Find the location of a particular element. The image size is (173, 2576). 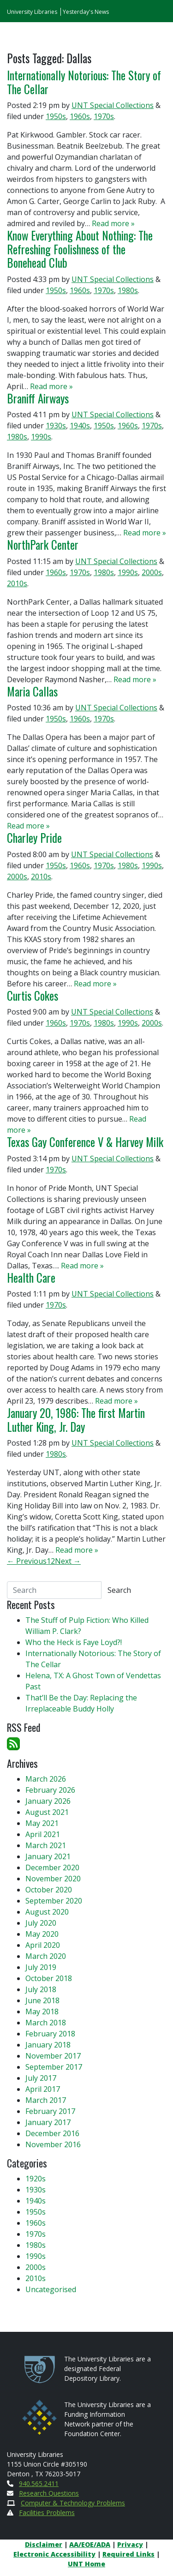

Uncategorised is located at coordinates (50, 2289).